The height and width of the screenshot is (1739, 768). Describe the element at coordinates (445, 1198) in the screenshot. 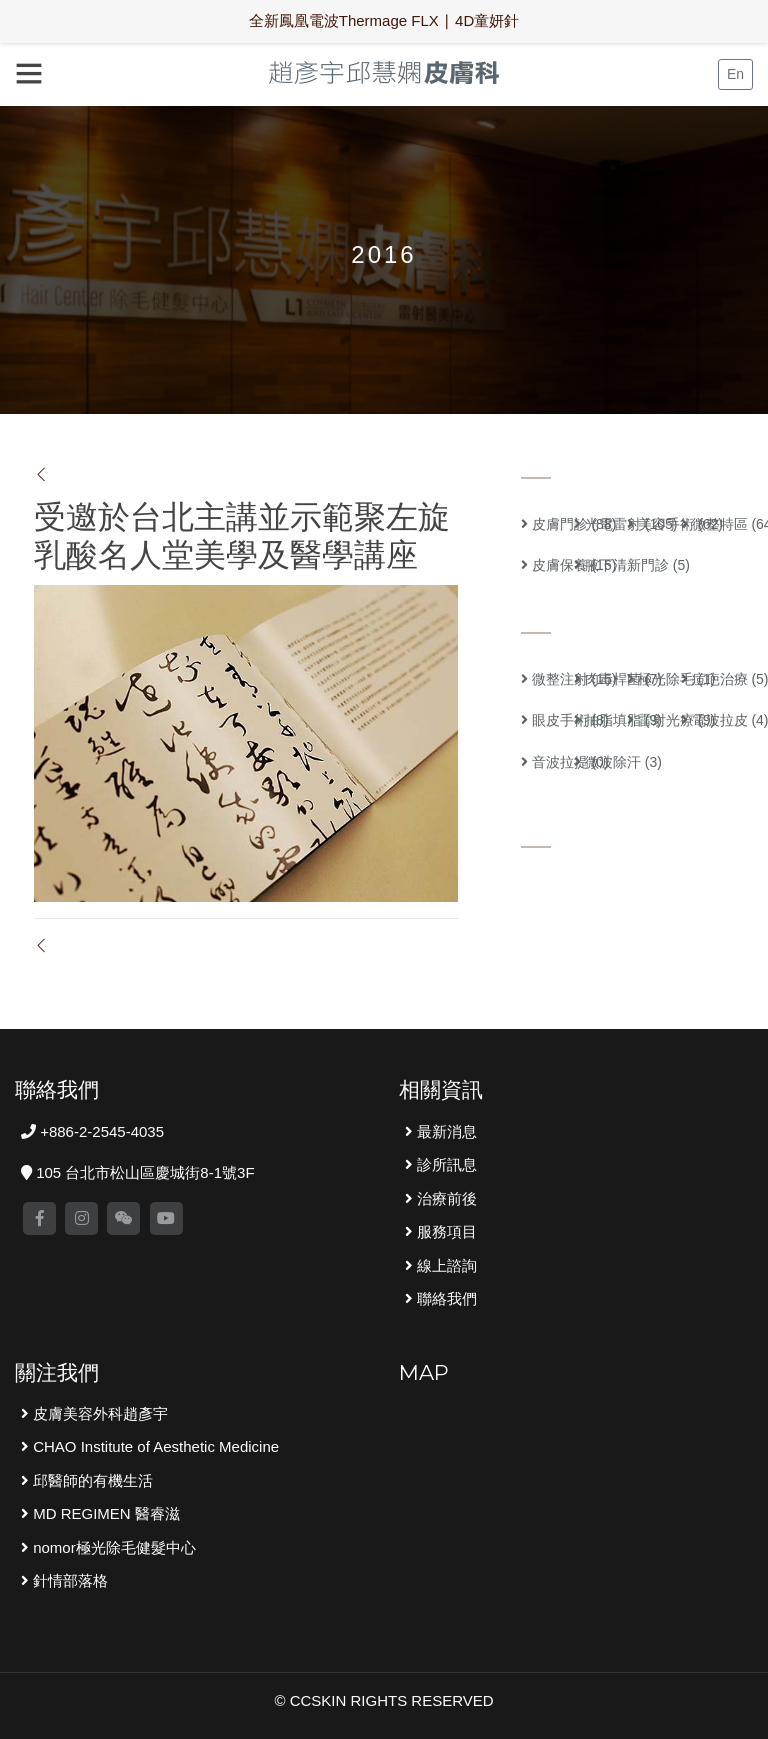

I see `治療前後` at that location.